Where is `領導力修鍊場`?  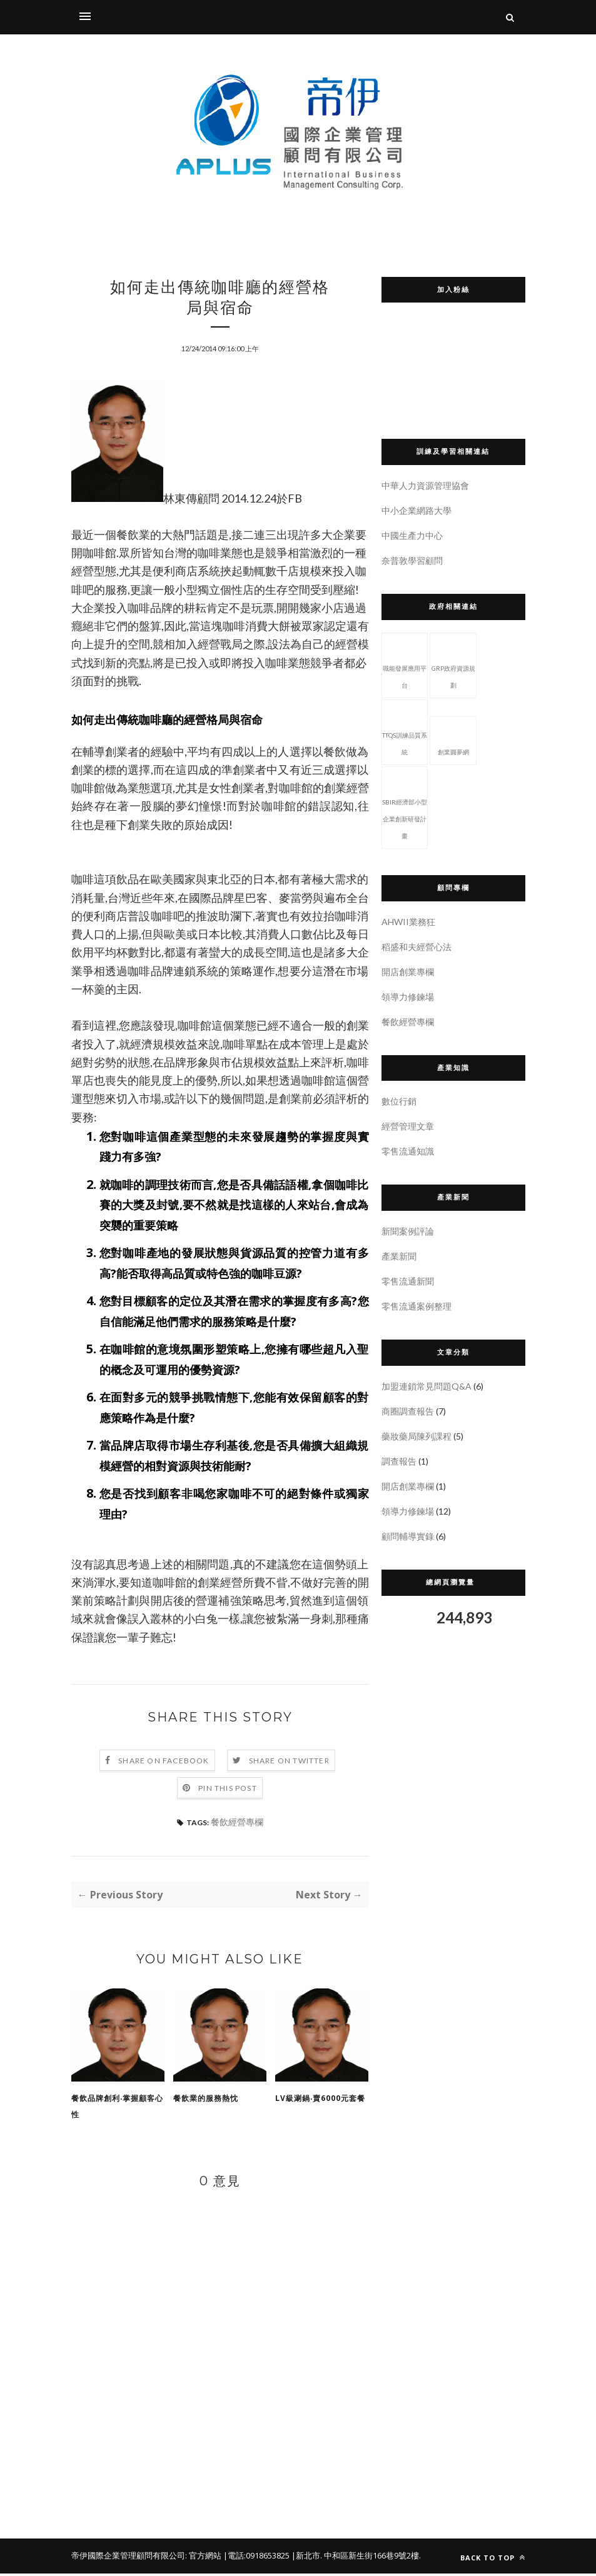
領導力修鍊場 is located at coordinates (407, 996).